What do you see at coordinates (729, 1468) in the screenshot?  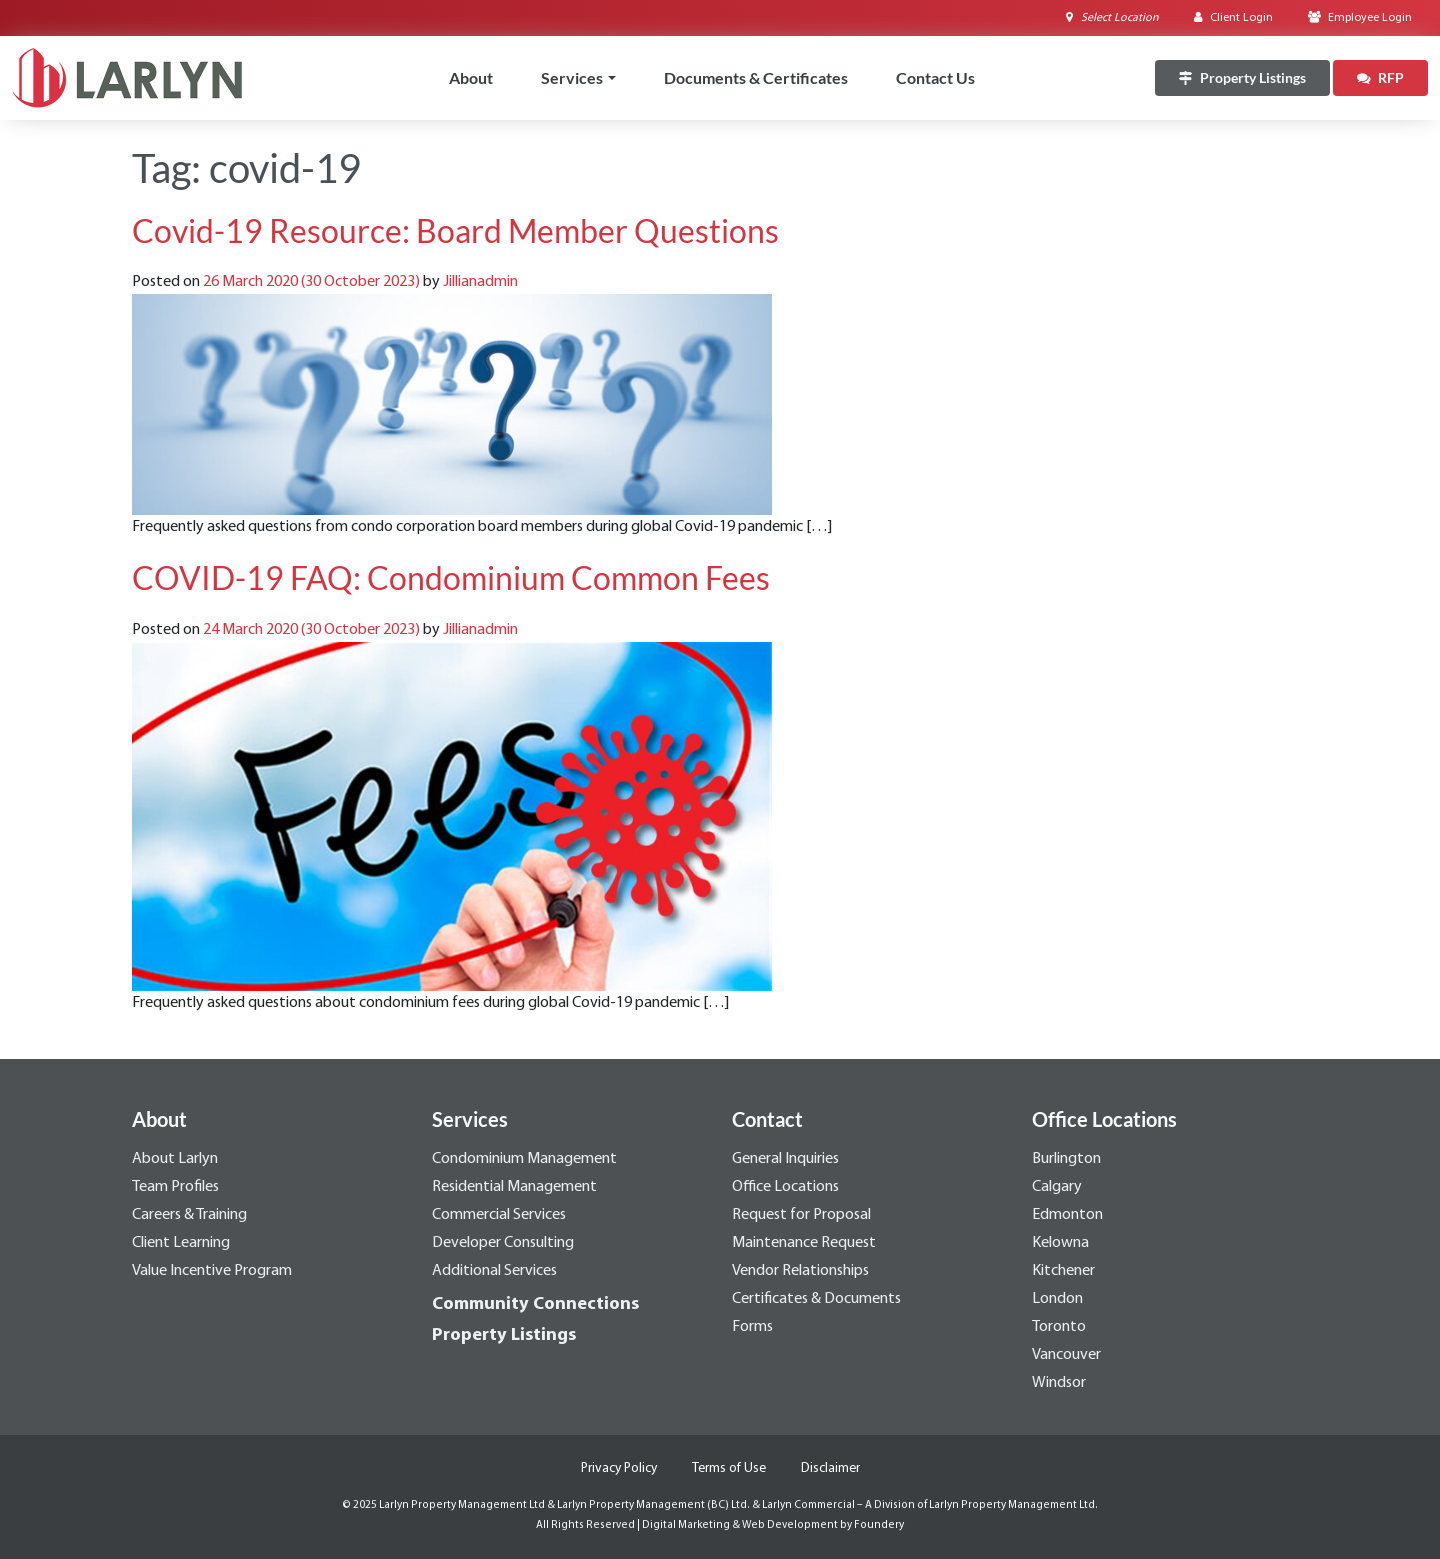 I see `Terms of Use` at bounding box center [729, 1468].